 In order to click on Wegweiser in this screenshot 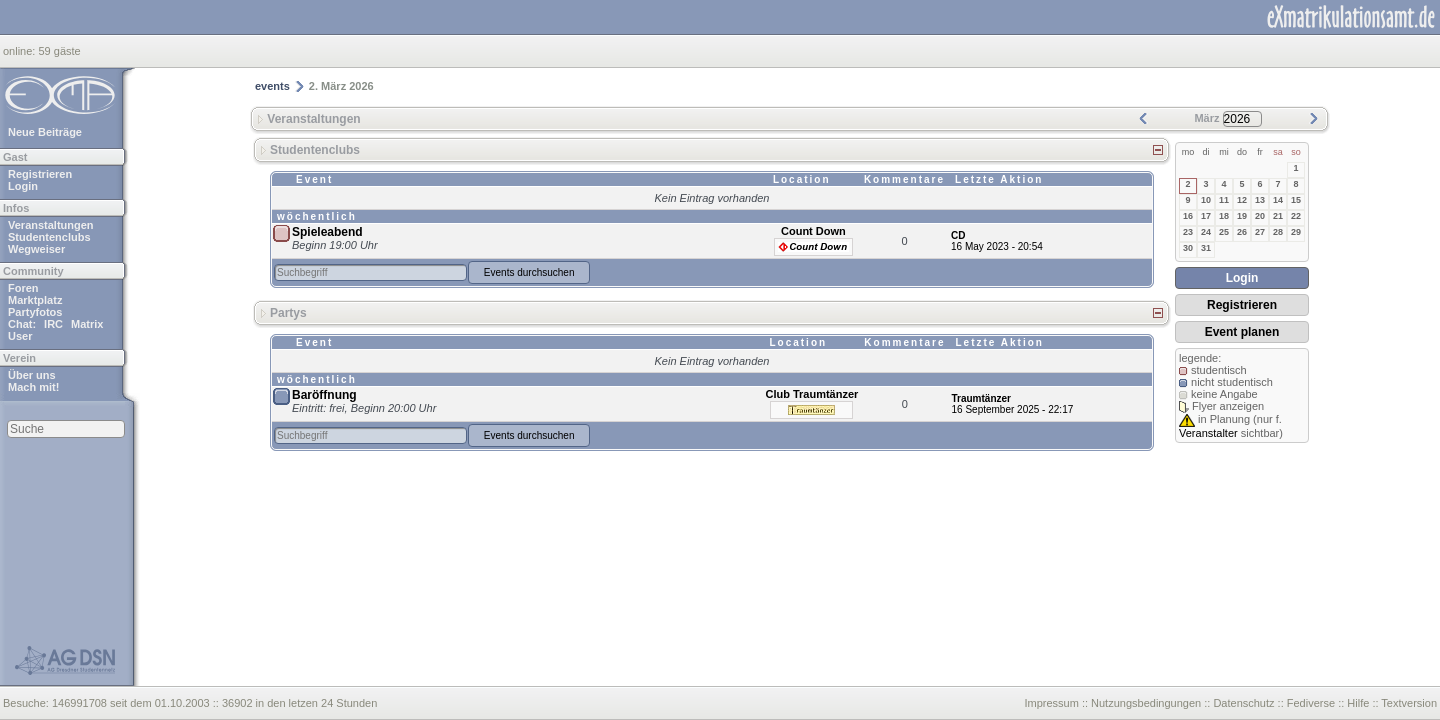, I will do `click(36, 249)`.